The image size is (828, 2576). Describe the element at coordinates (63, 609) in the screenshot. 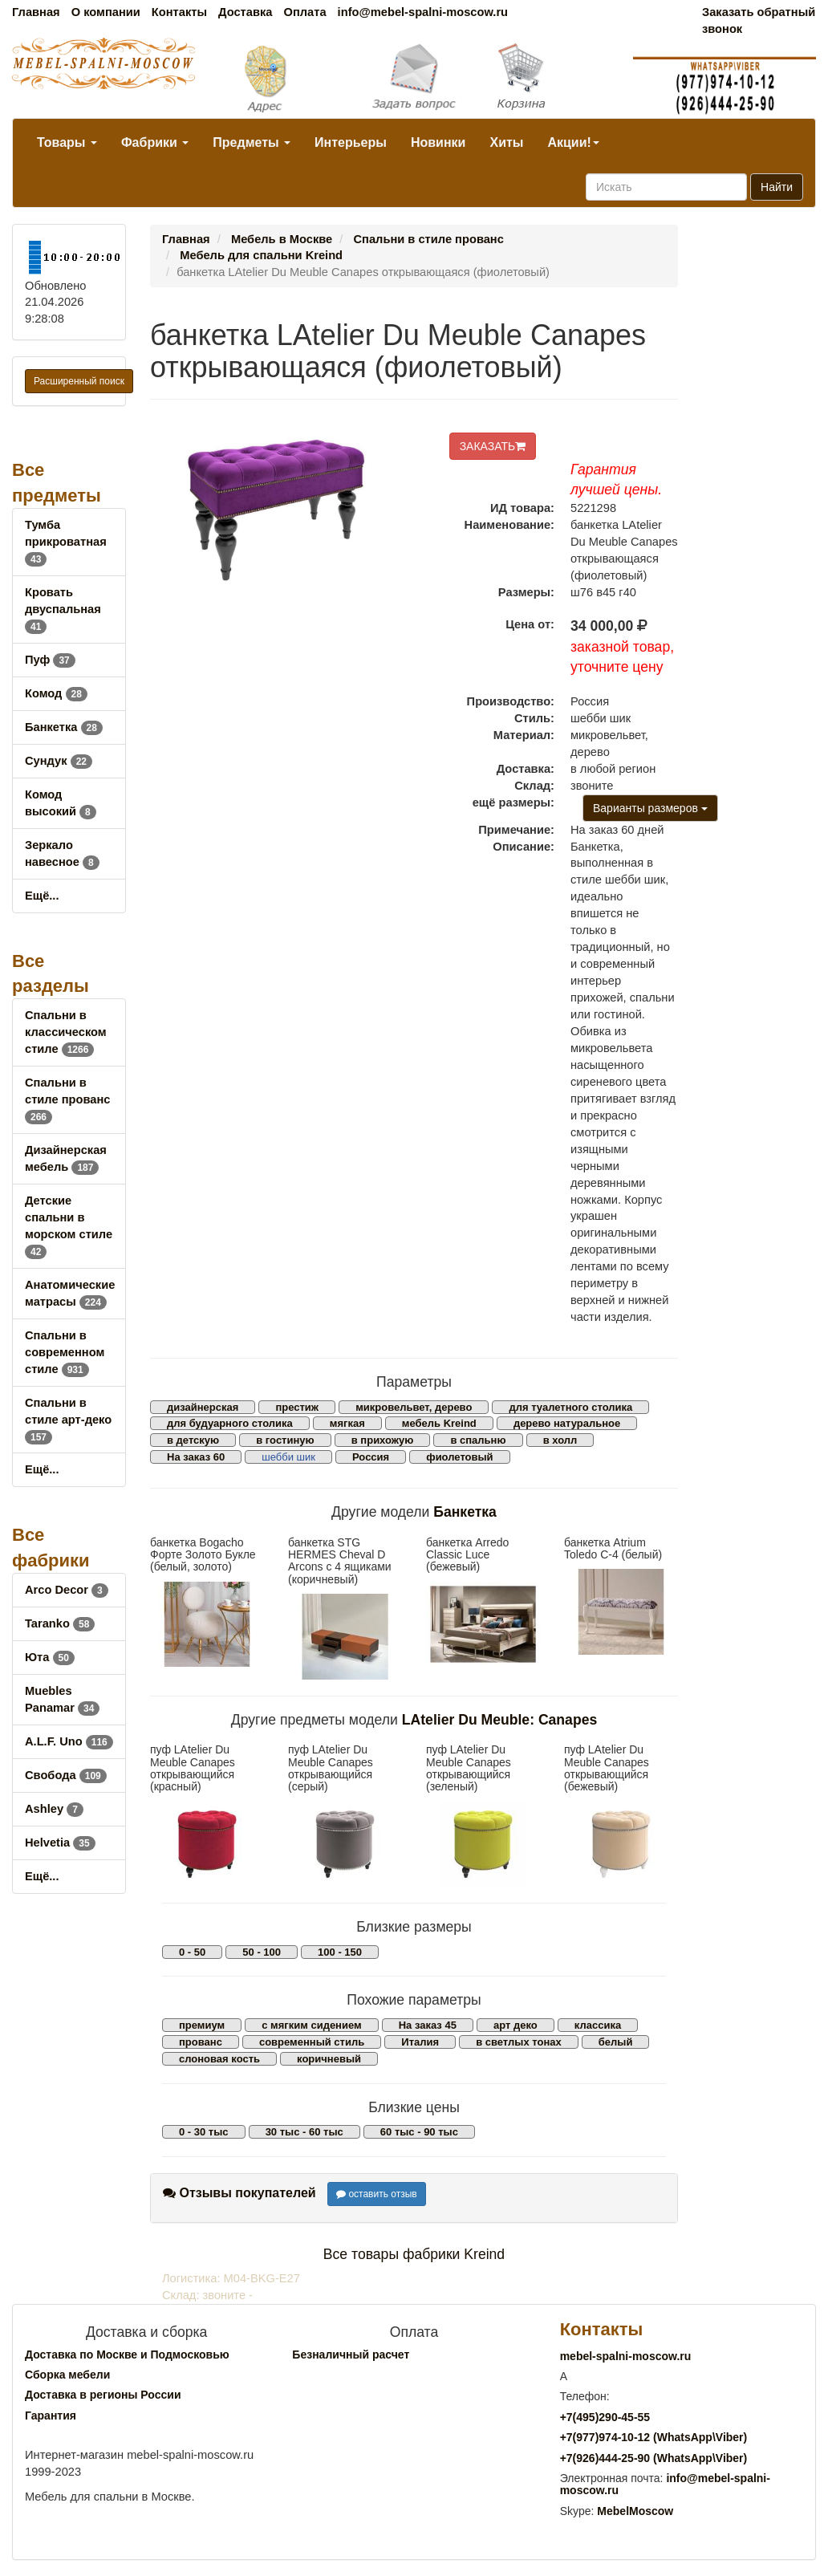

I see `Кровать двуспальная` at that location.